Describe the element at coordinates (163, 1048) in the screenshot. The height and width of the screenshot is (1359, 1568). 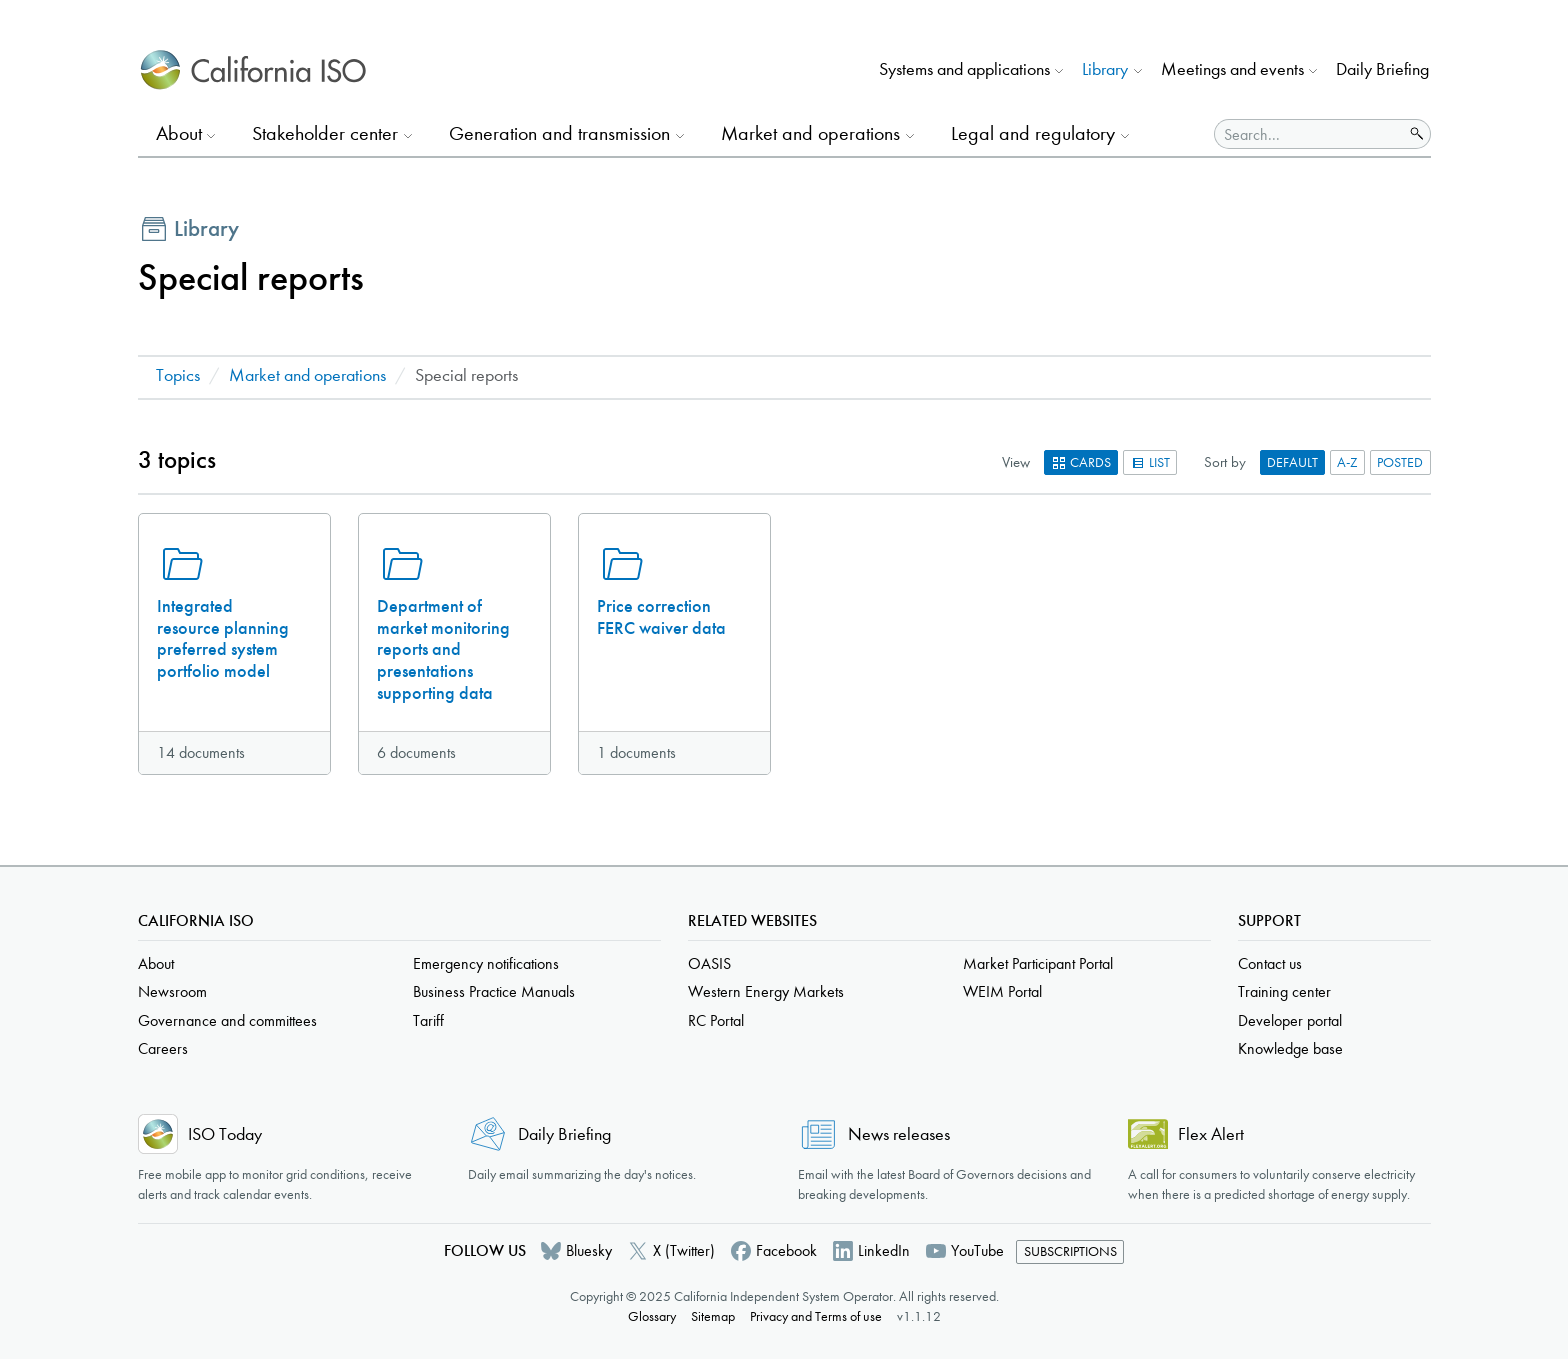
I see `Careers` at that location.